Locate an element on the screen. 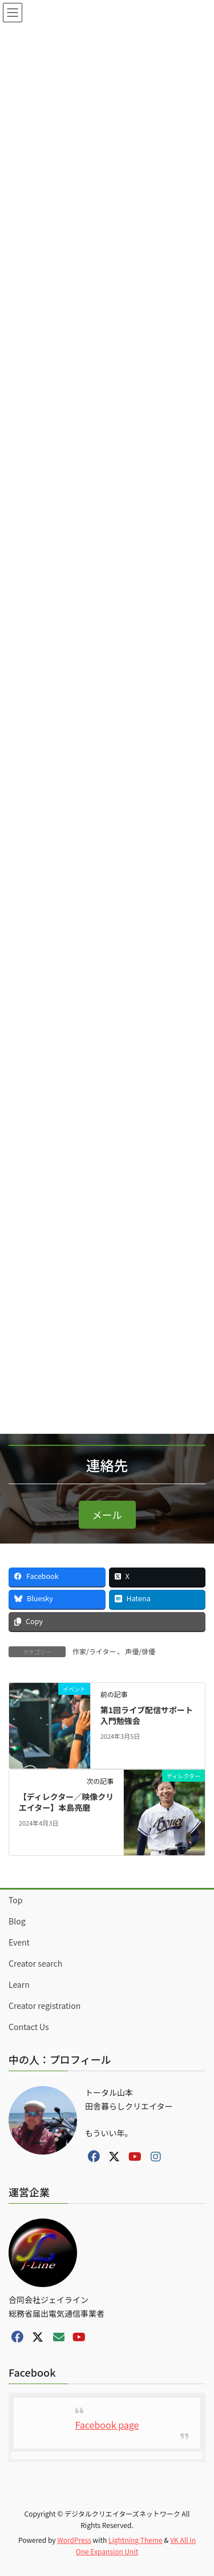 Image resolution: width=214 pixels, height=2576 pixels. Creator search is located at coordinates (35, 1963).